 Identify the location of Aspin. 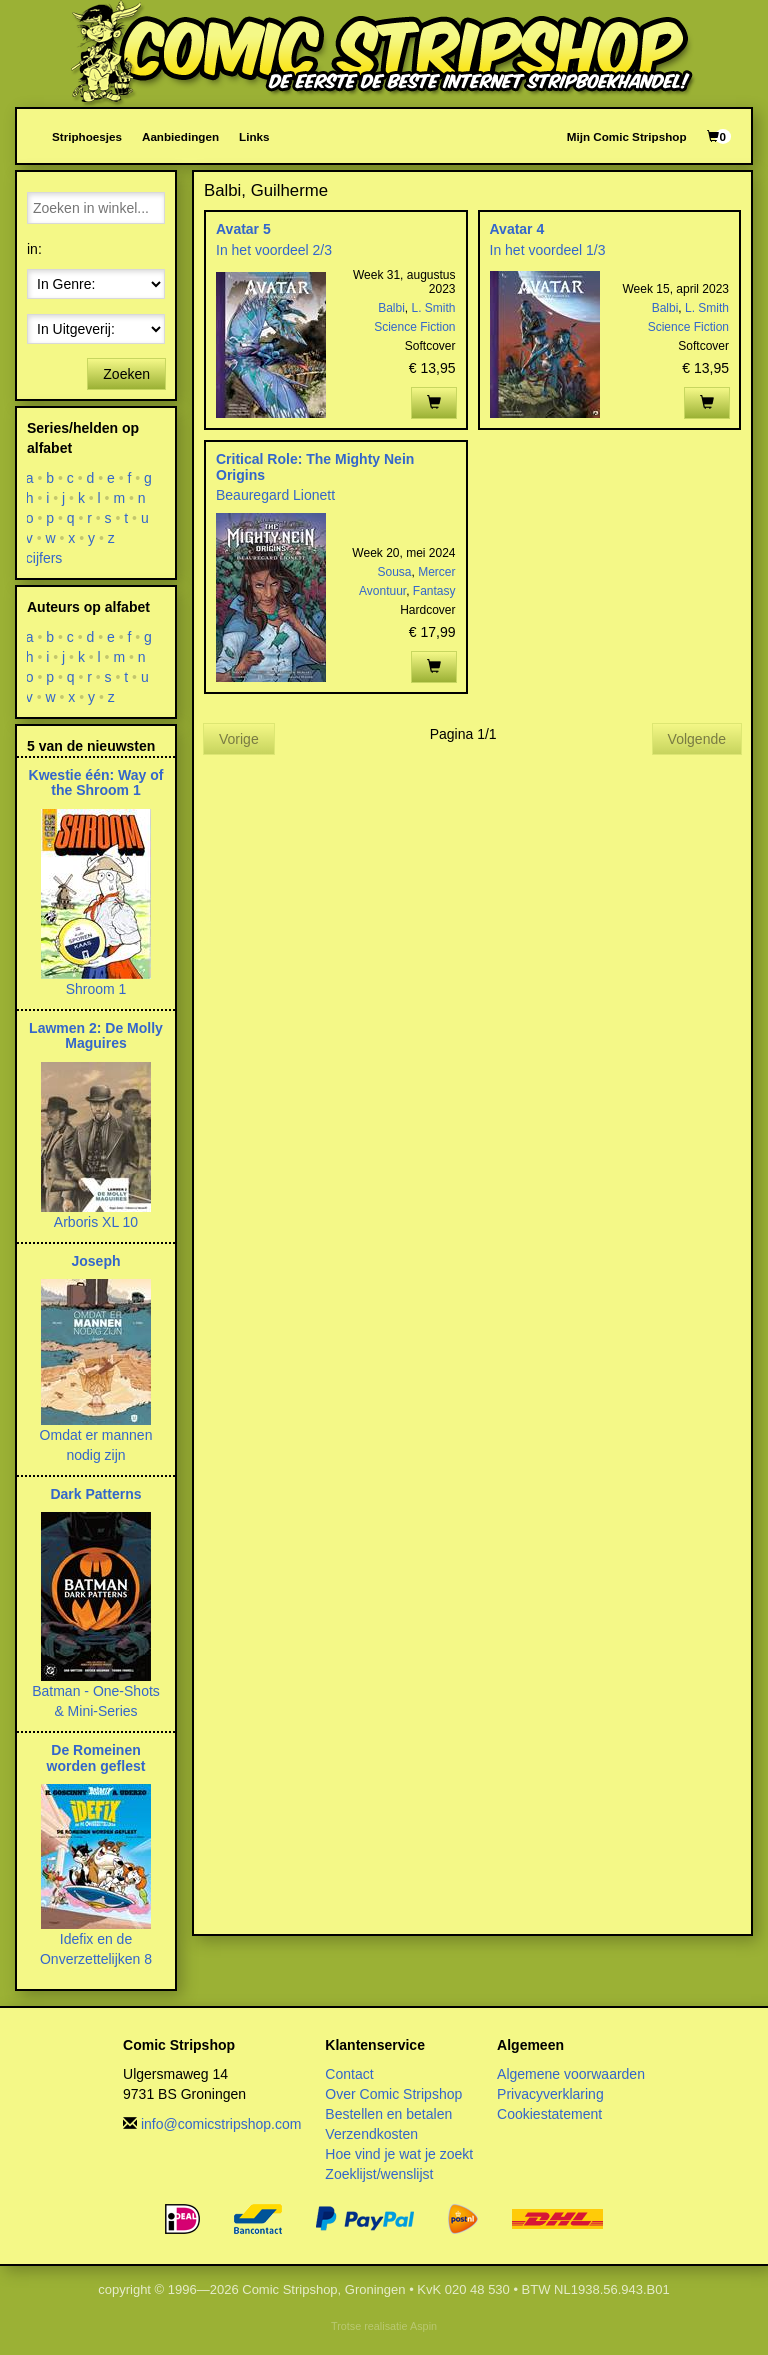
(423, 2326).